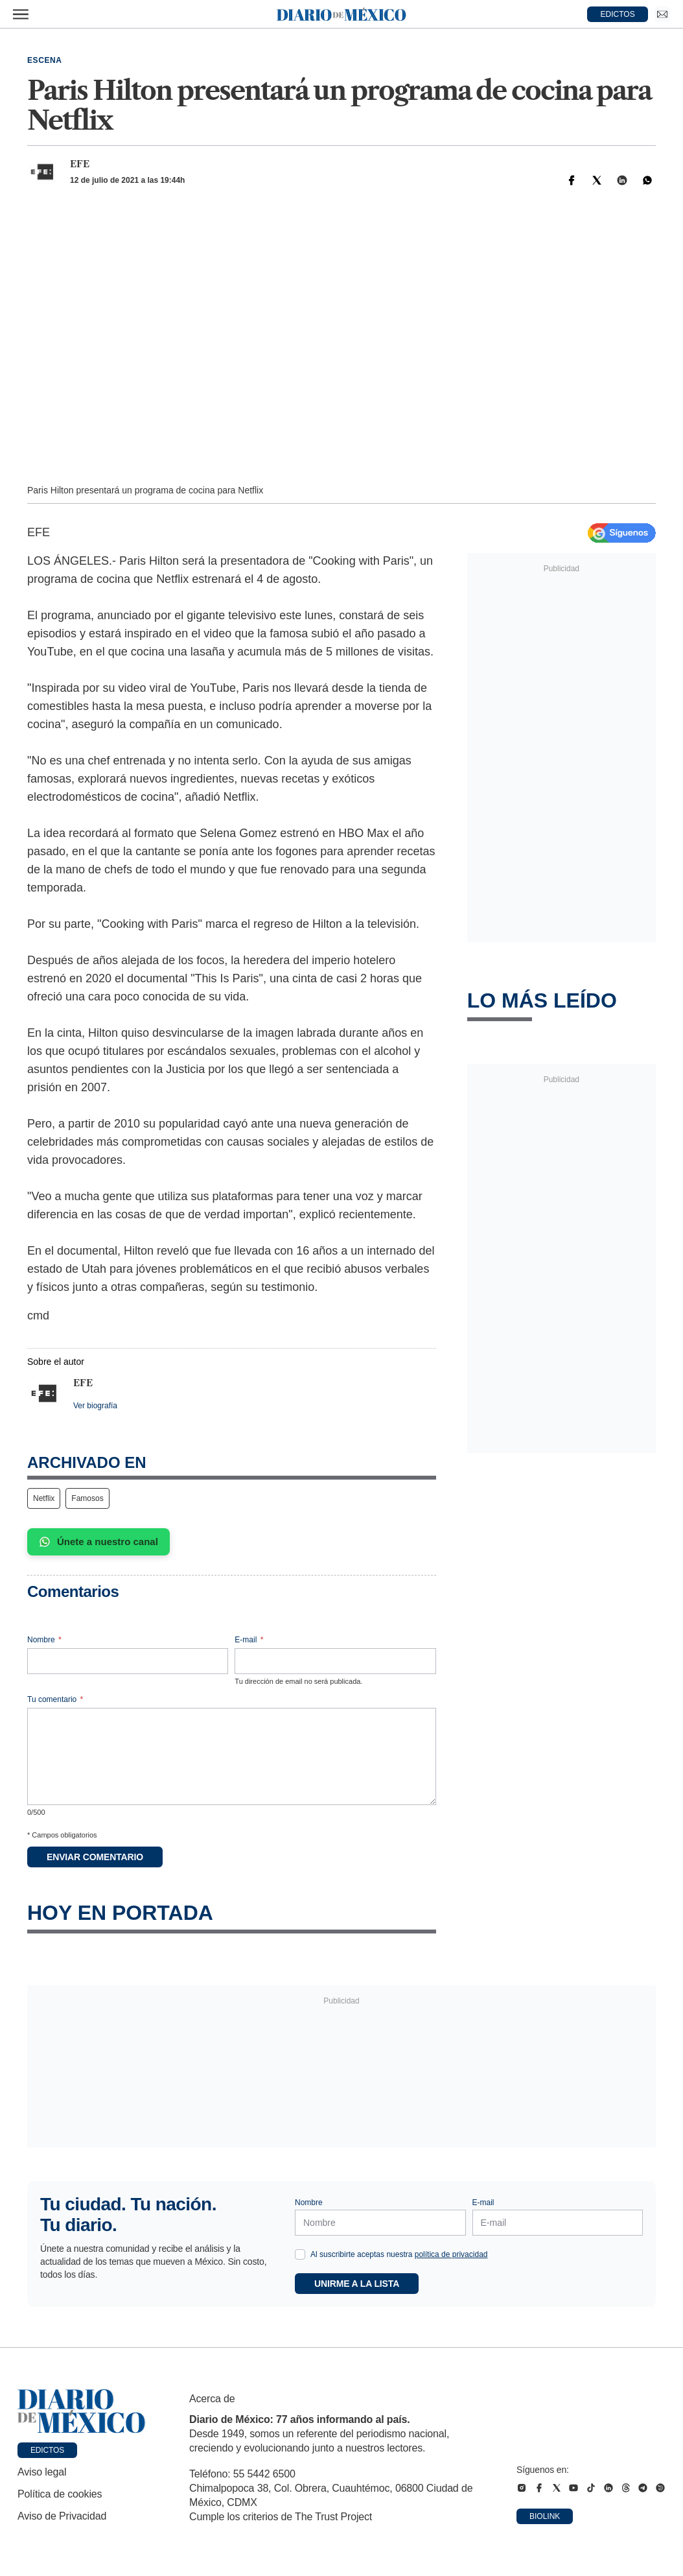 The image size is (683, 2576). I want to click on [Diario de México — Ir a la portada], so click(341, 14).